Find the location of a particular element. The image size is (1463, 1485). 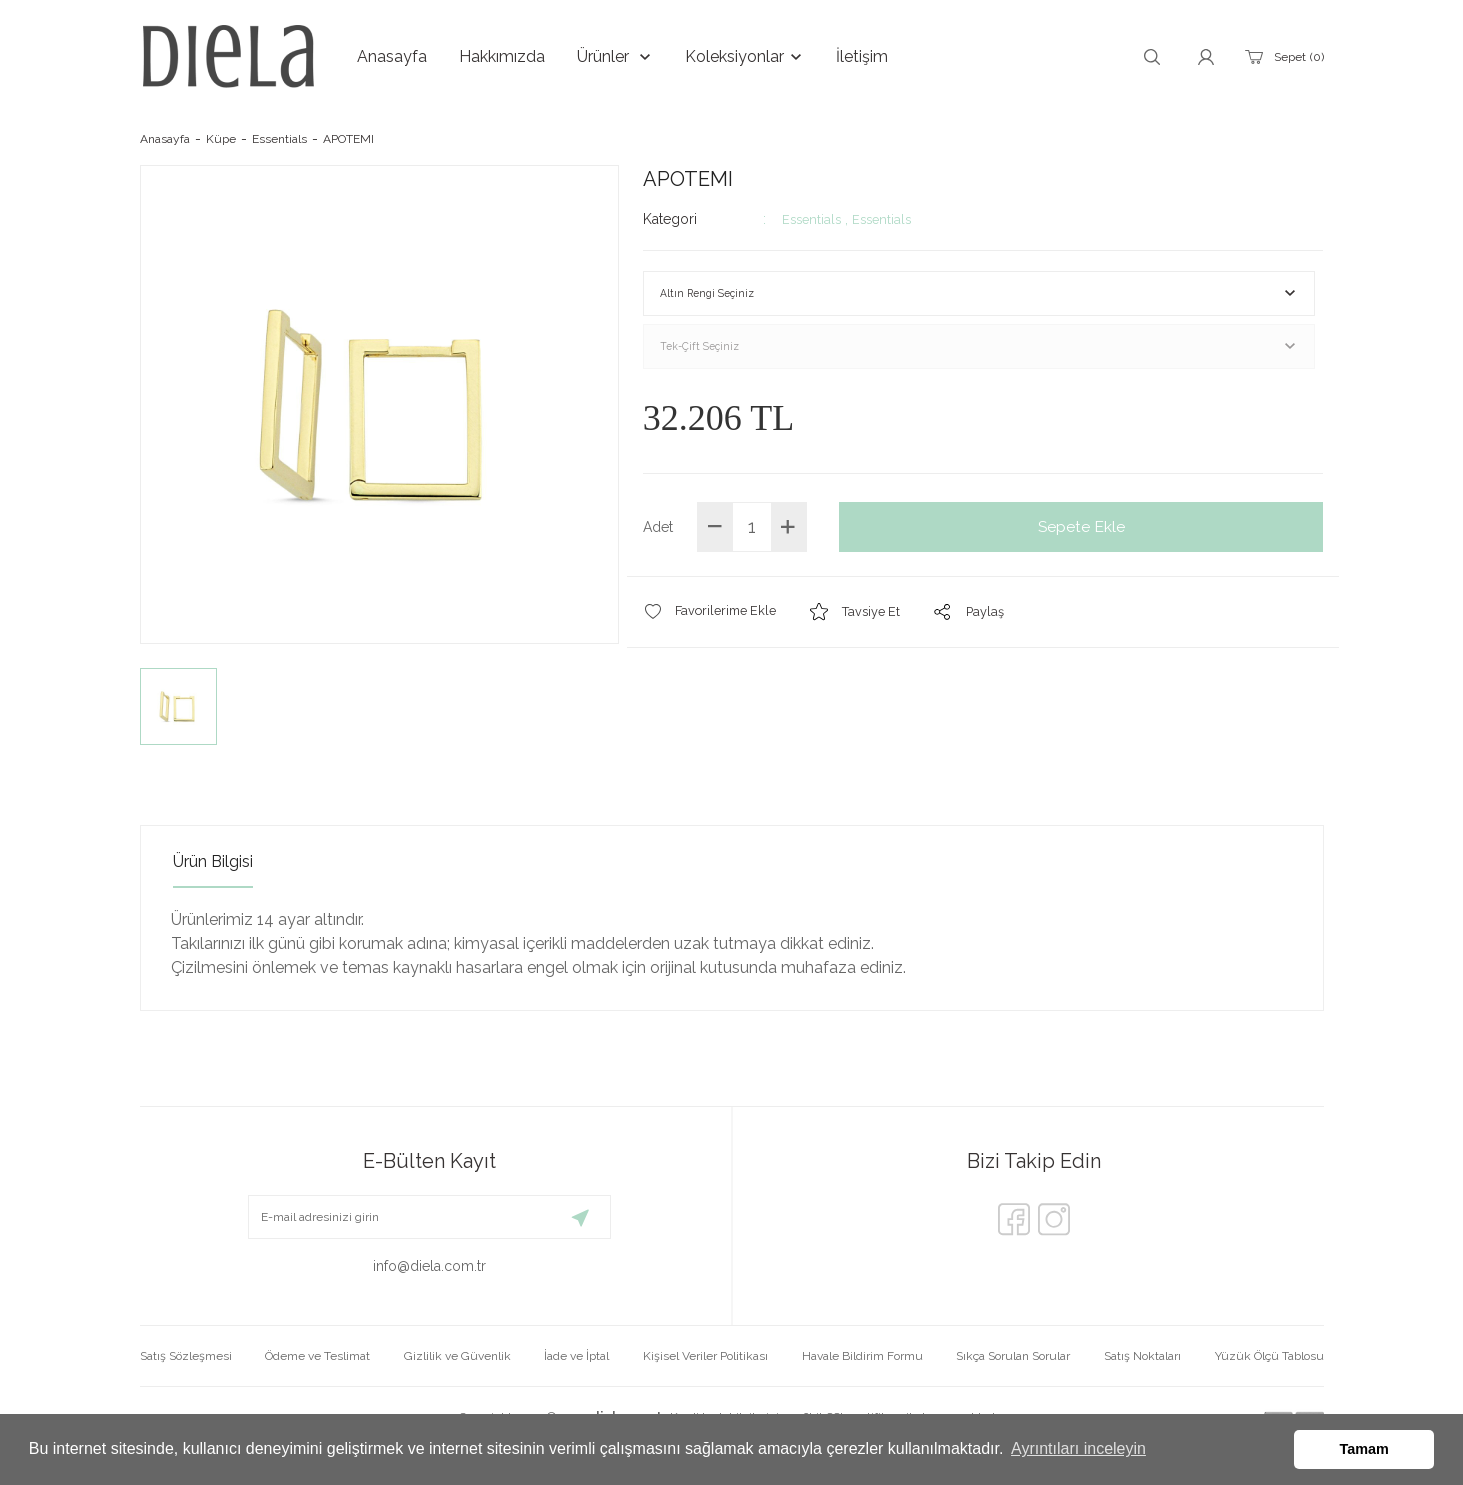

Gizlilik ve Güvenlik is located at coordinates (457, 1356).